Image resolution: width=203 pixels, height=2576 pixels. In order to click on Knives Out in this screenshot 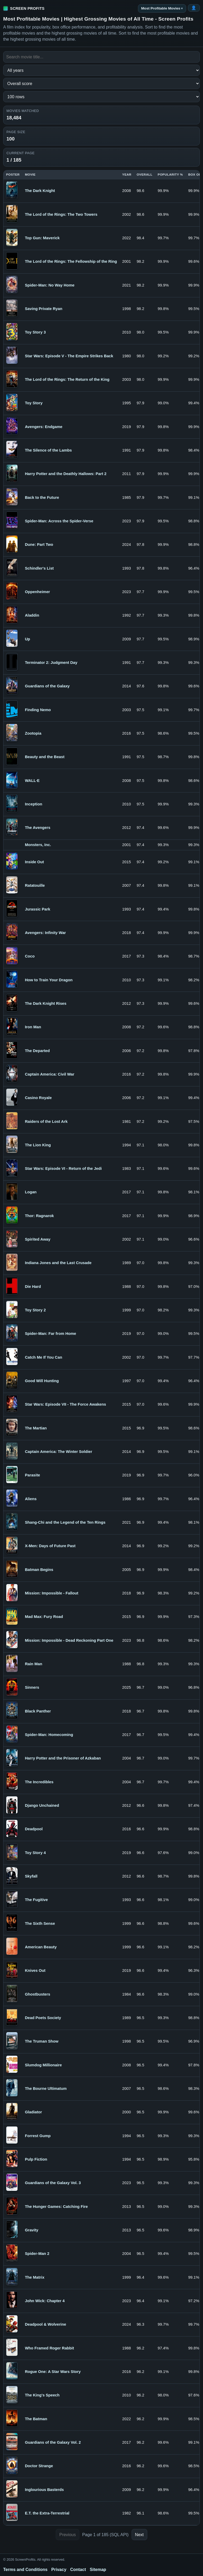, I will do `click(35, 1970)`.